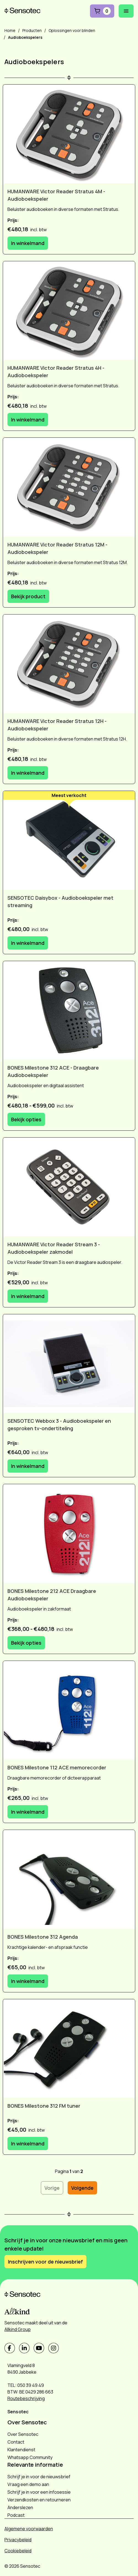  Describe the element at coordinates (15, 2442) in the screenshot. I see `Contact` at that location.